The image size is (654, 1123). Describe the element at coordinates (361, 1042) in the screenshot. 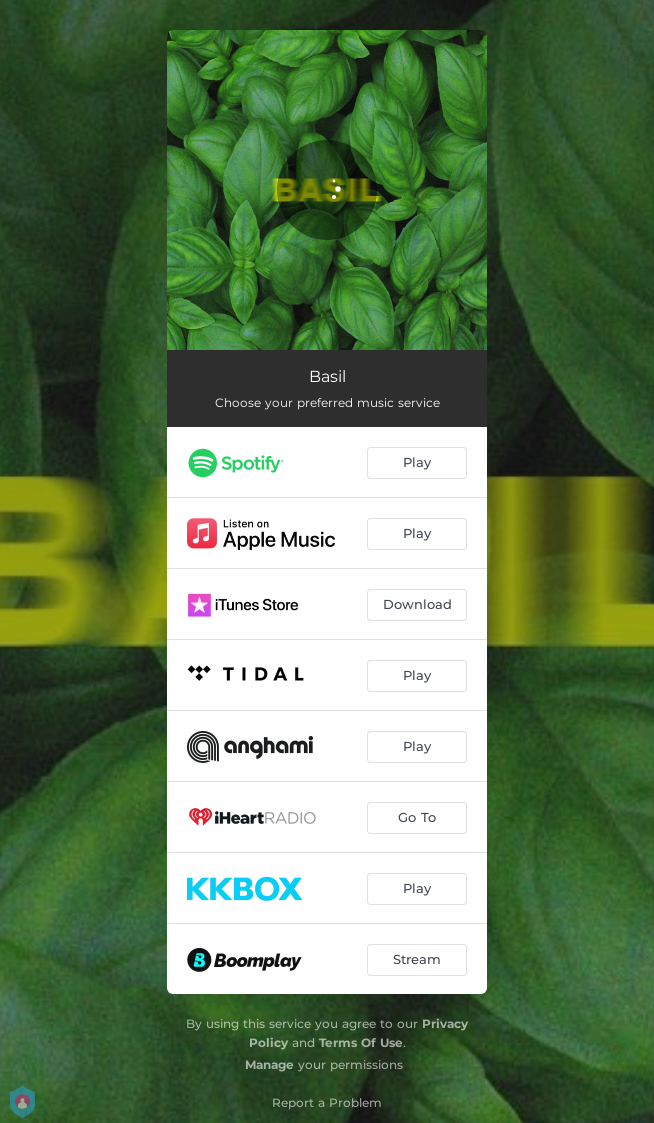

I see `Terms Of Use` at that location.